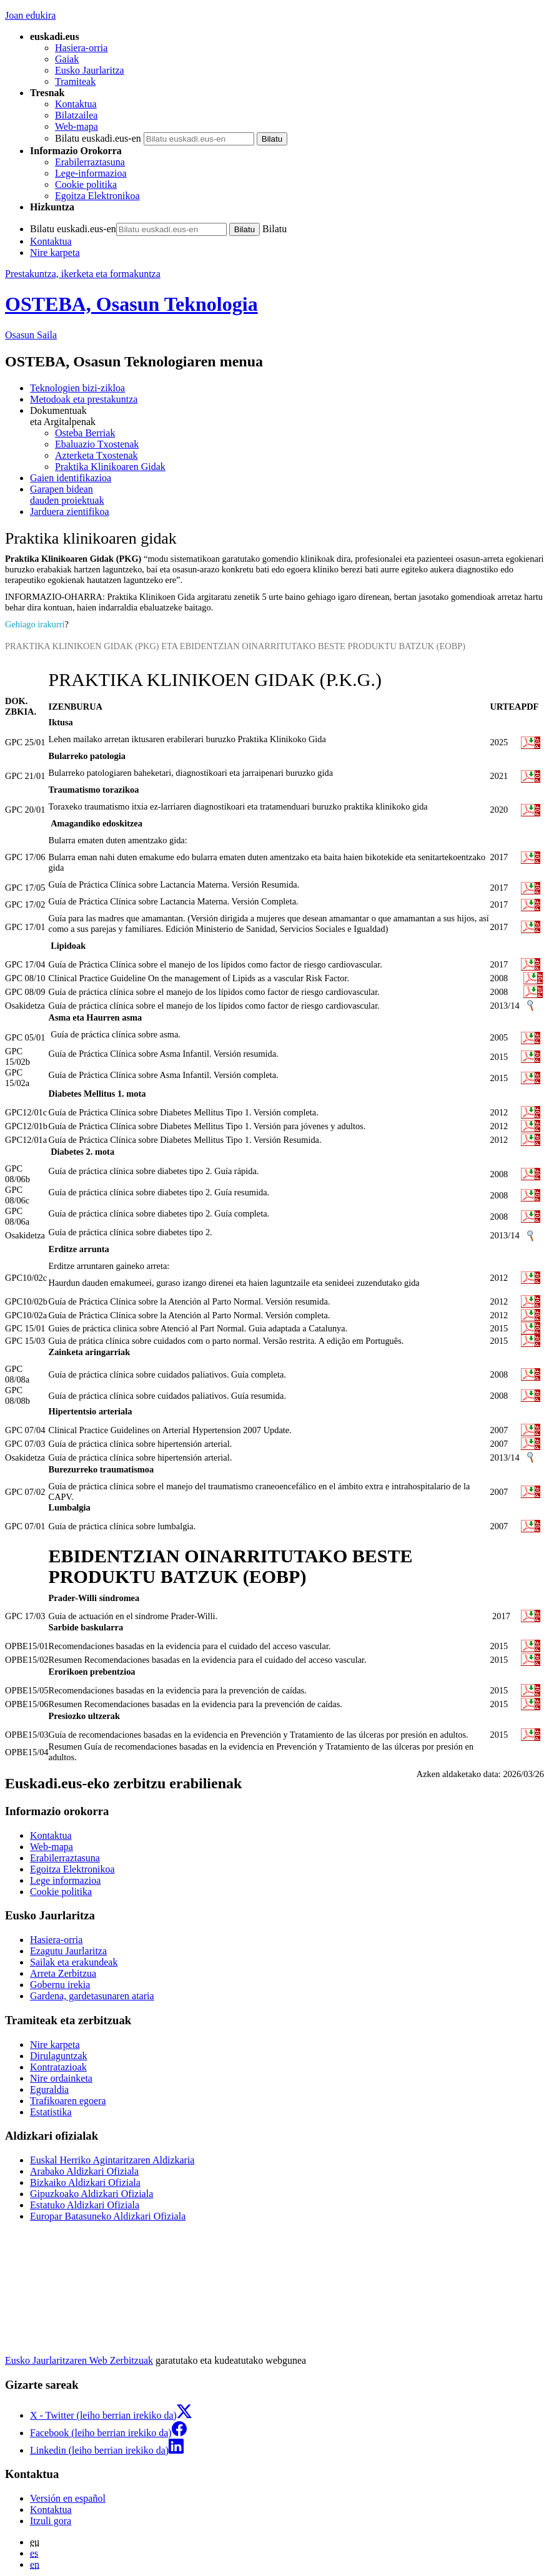 The height and width of the screenshot is (2576, 549). Describe the element at coordinates (60, 1984) in the screenshot. I see `Gobernu irekia` at that location.